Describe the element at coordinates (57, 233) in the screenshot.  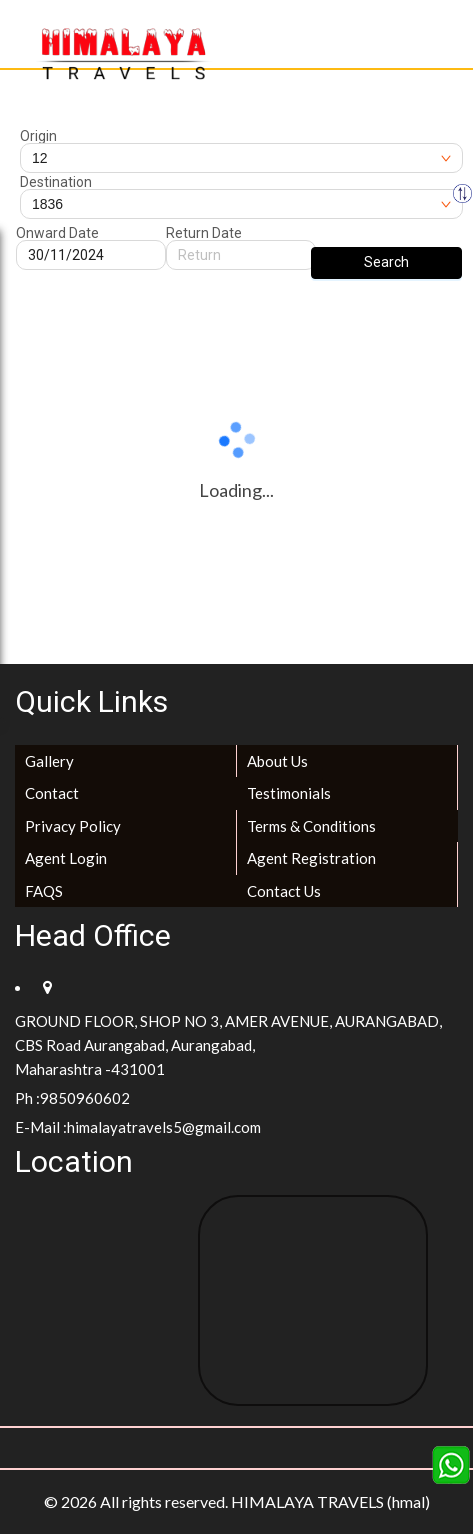
I see `Onward Date` at that location.